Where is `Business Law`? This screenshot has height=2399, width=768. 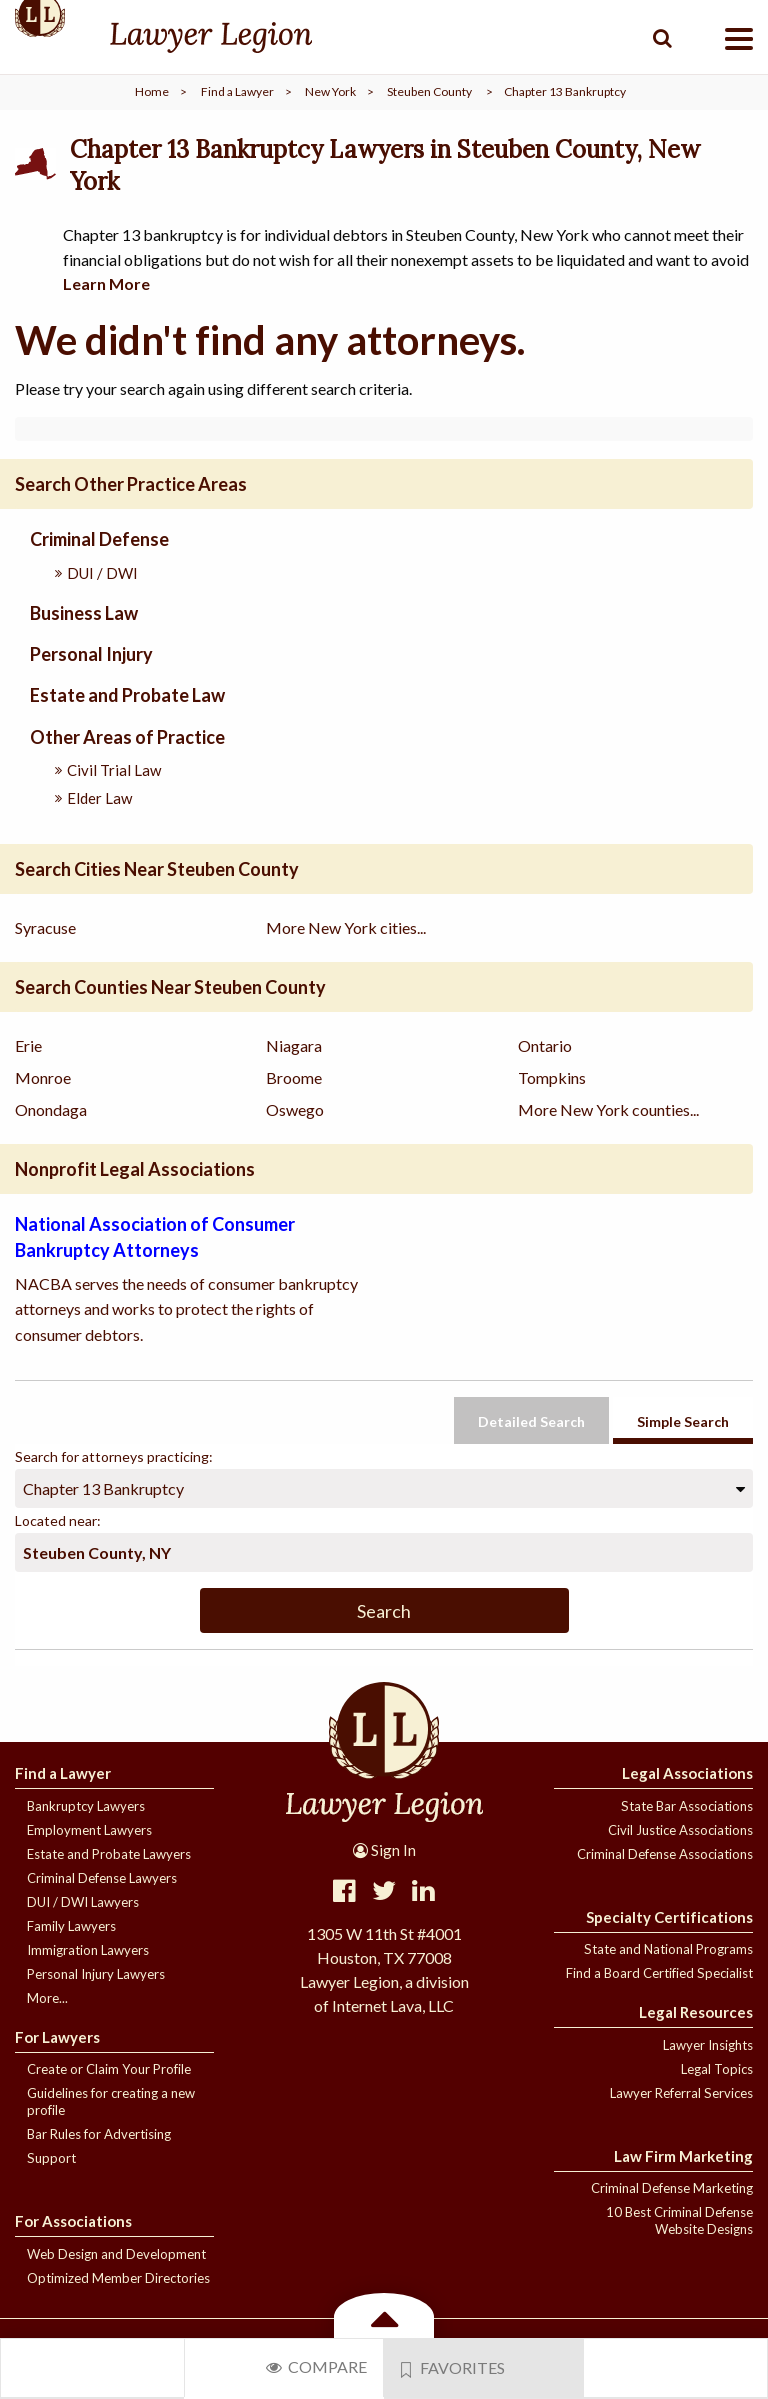
Business Law is located at coordinates (84, 613).